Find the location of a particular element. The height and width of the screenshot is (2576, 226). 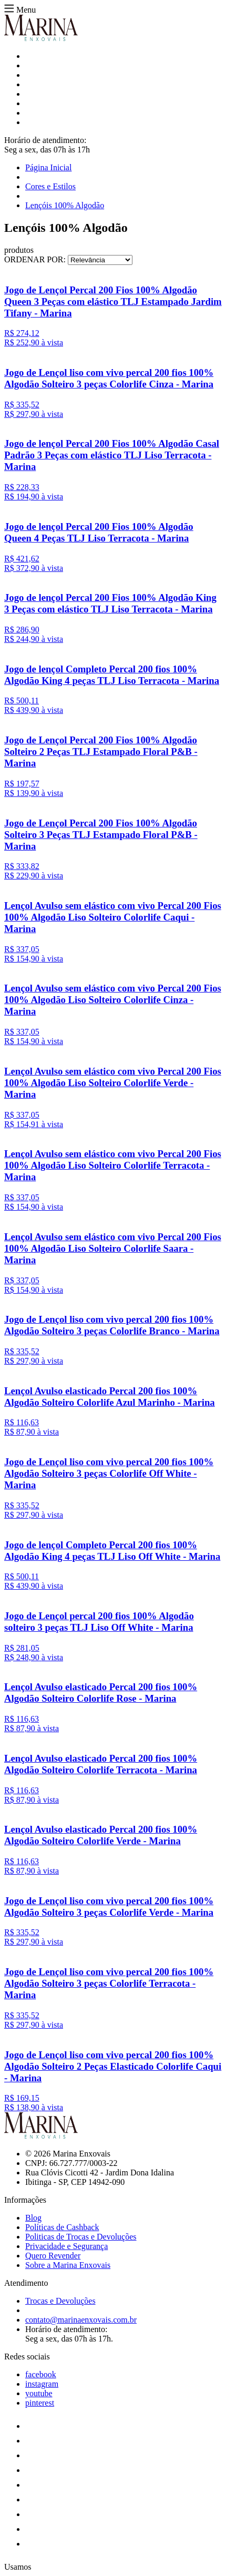

Página Inicial is located at coordinates (48, 167).